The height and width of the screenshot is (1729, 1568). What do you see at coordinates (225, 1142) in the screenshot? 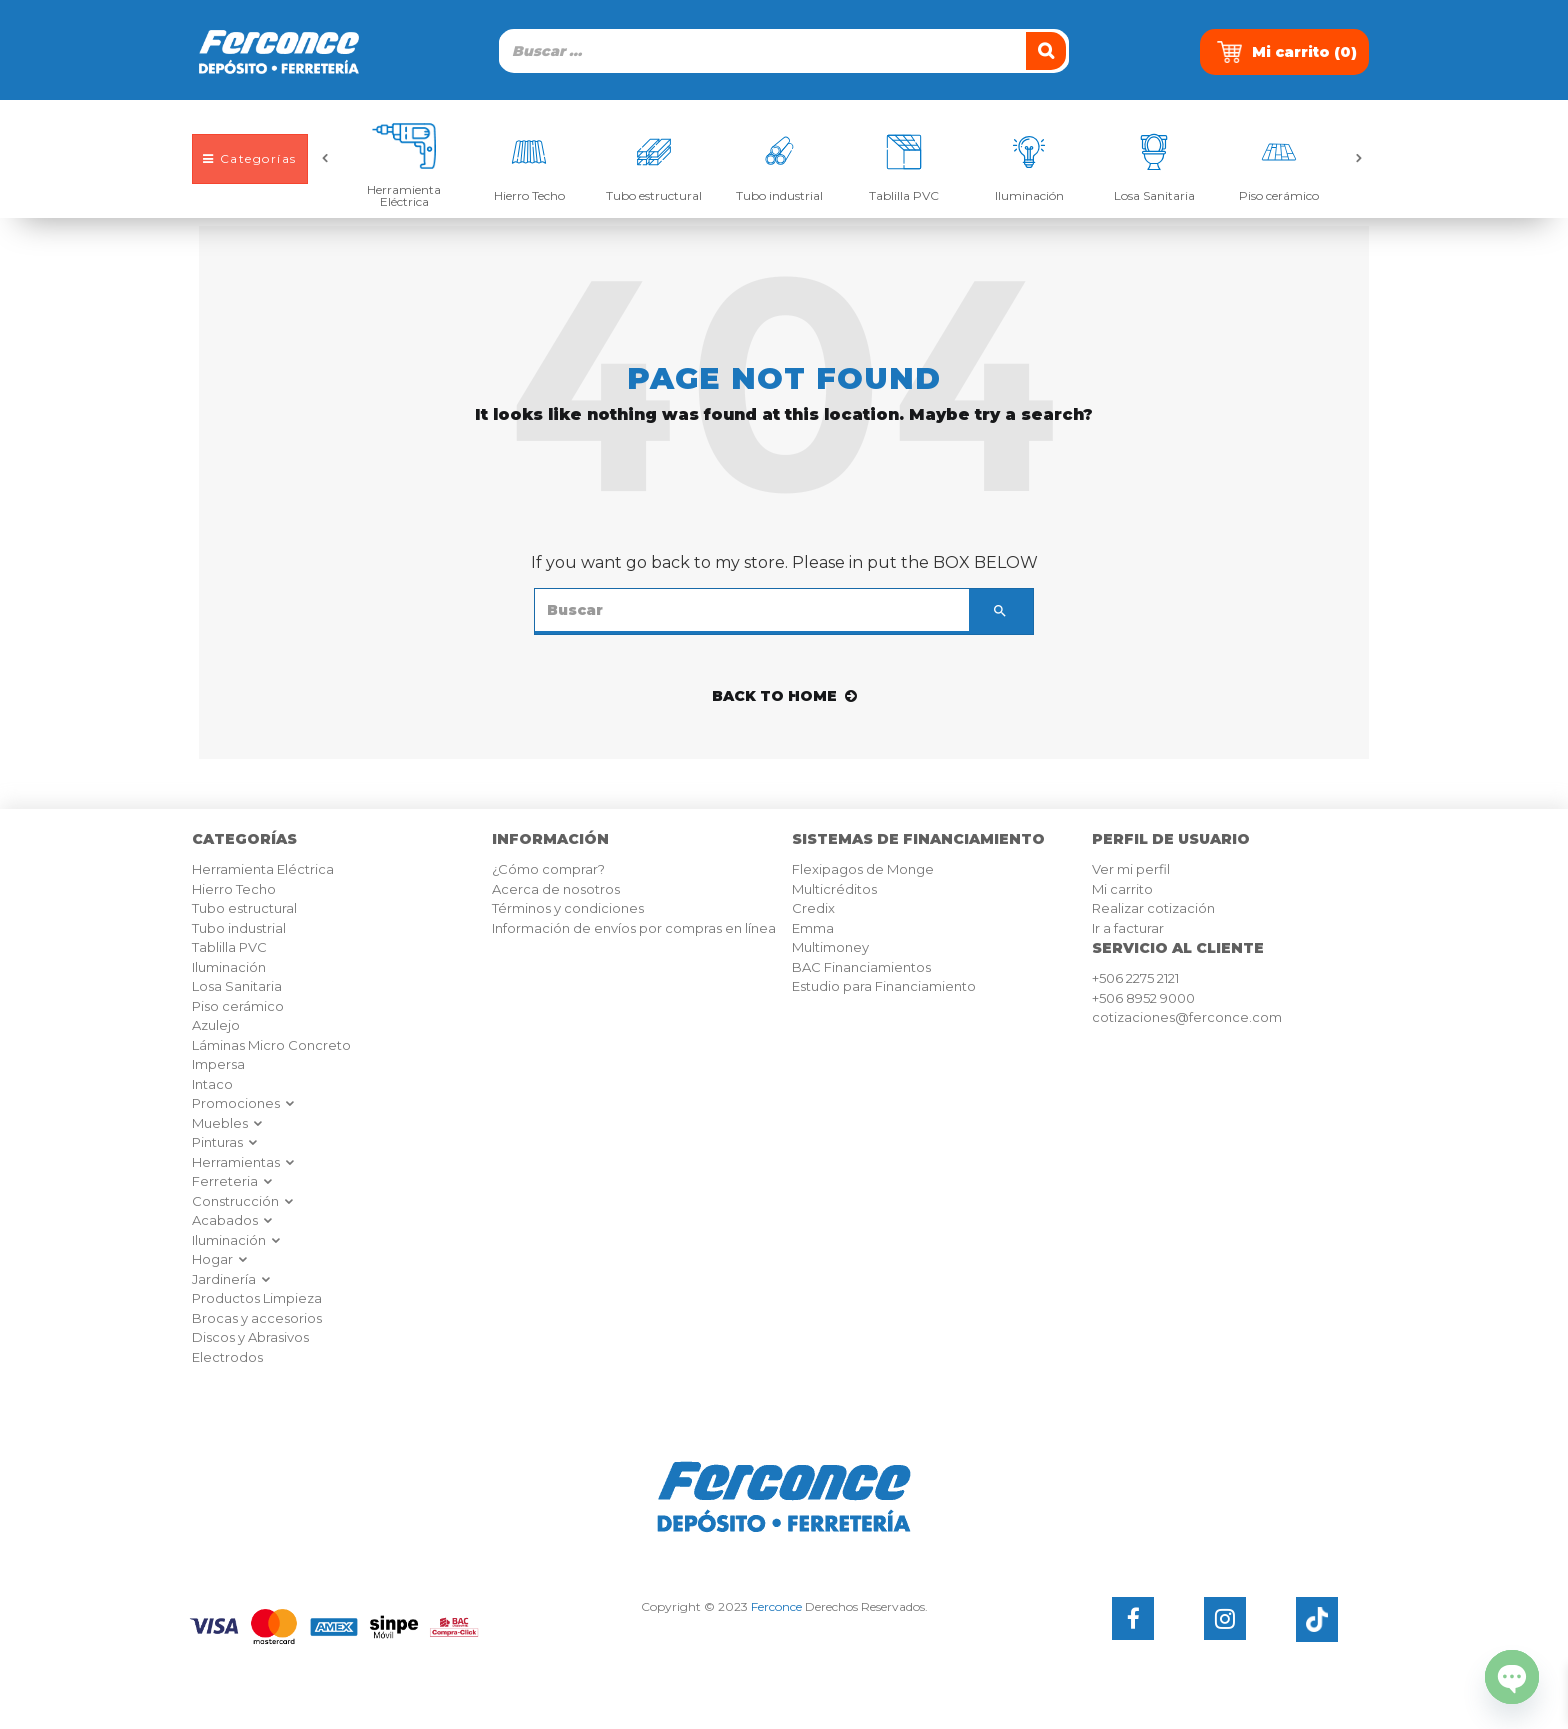
I see `Pinturas` at bounding box center [225, 1142].